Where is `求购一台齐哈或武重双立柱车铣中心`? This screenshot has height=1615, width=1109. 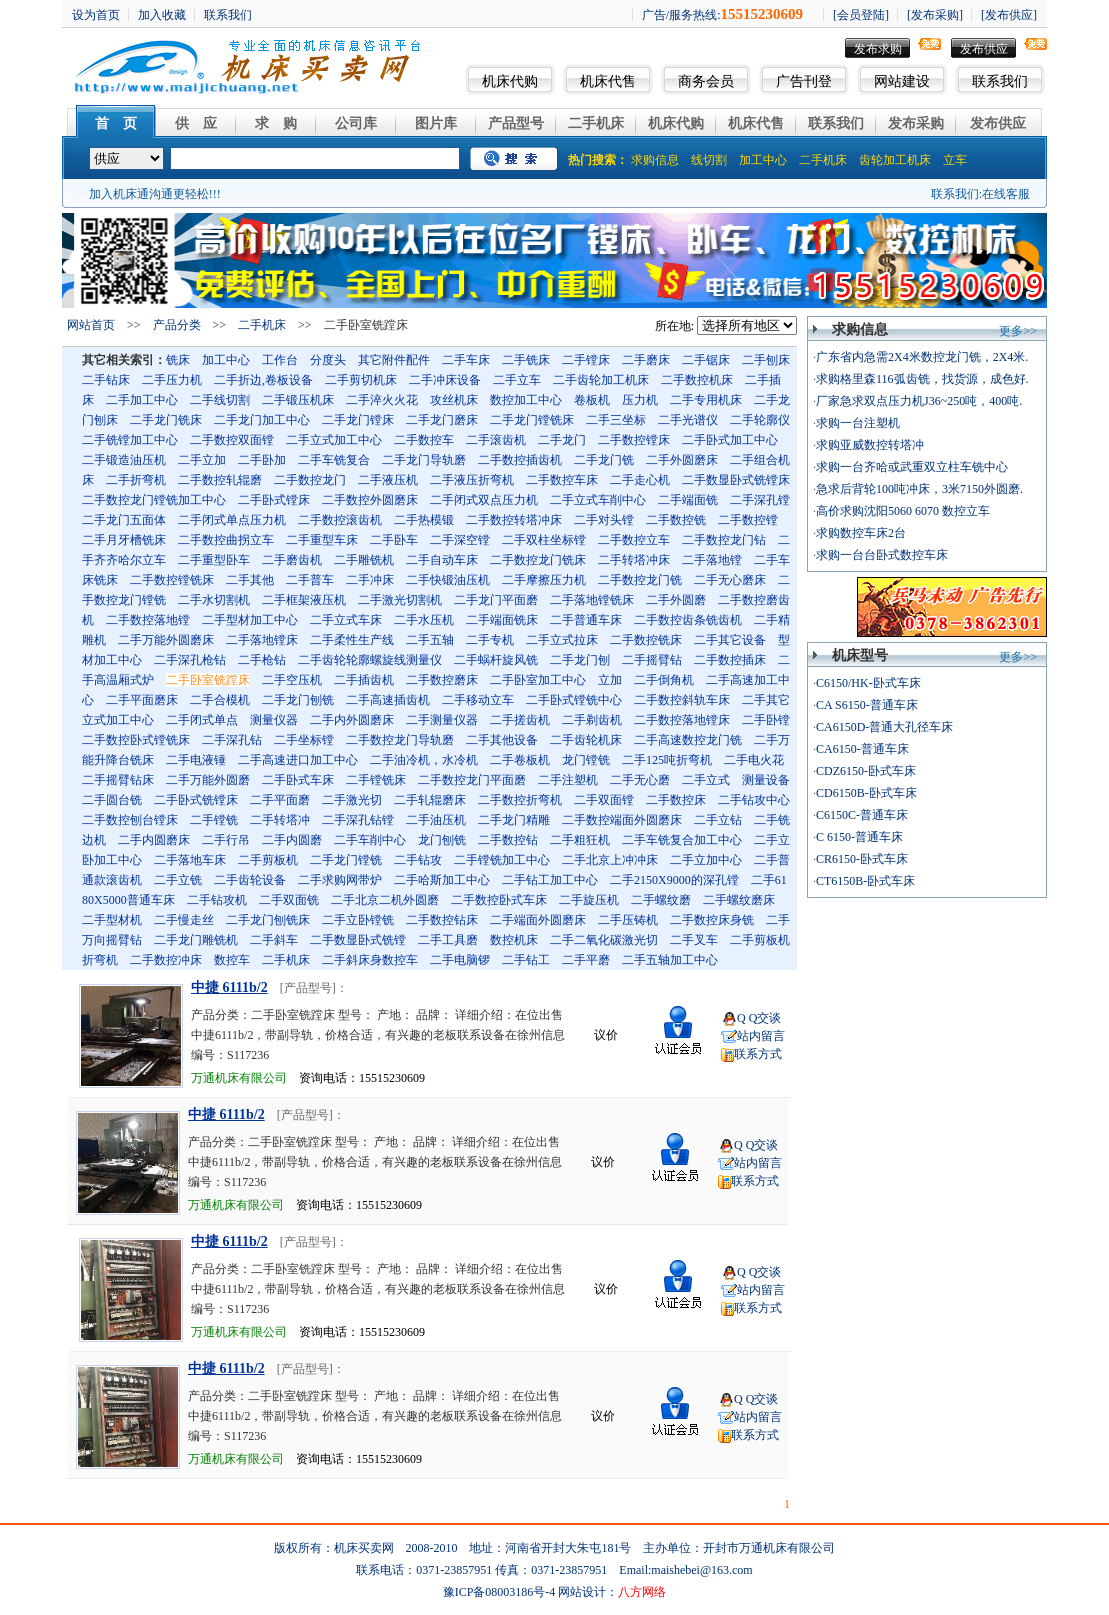 求购一台齐哈或武重双立柱车铣中心 is located at coordinates (912, 467).